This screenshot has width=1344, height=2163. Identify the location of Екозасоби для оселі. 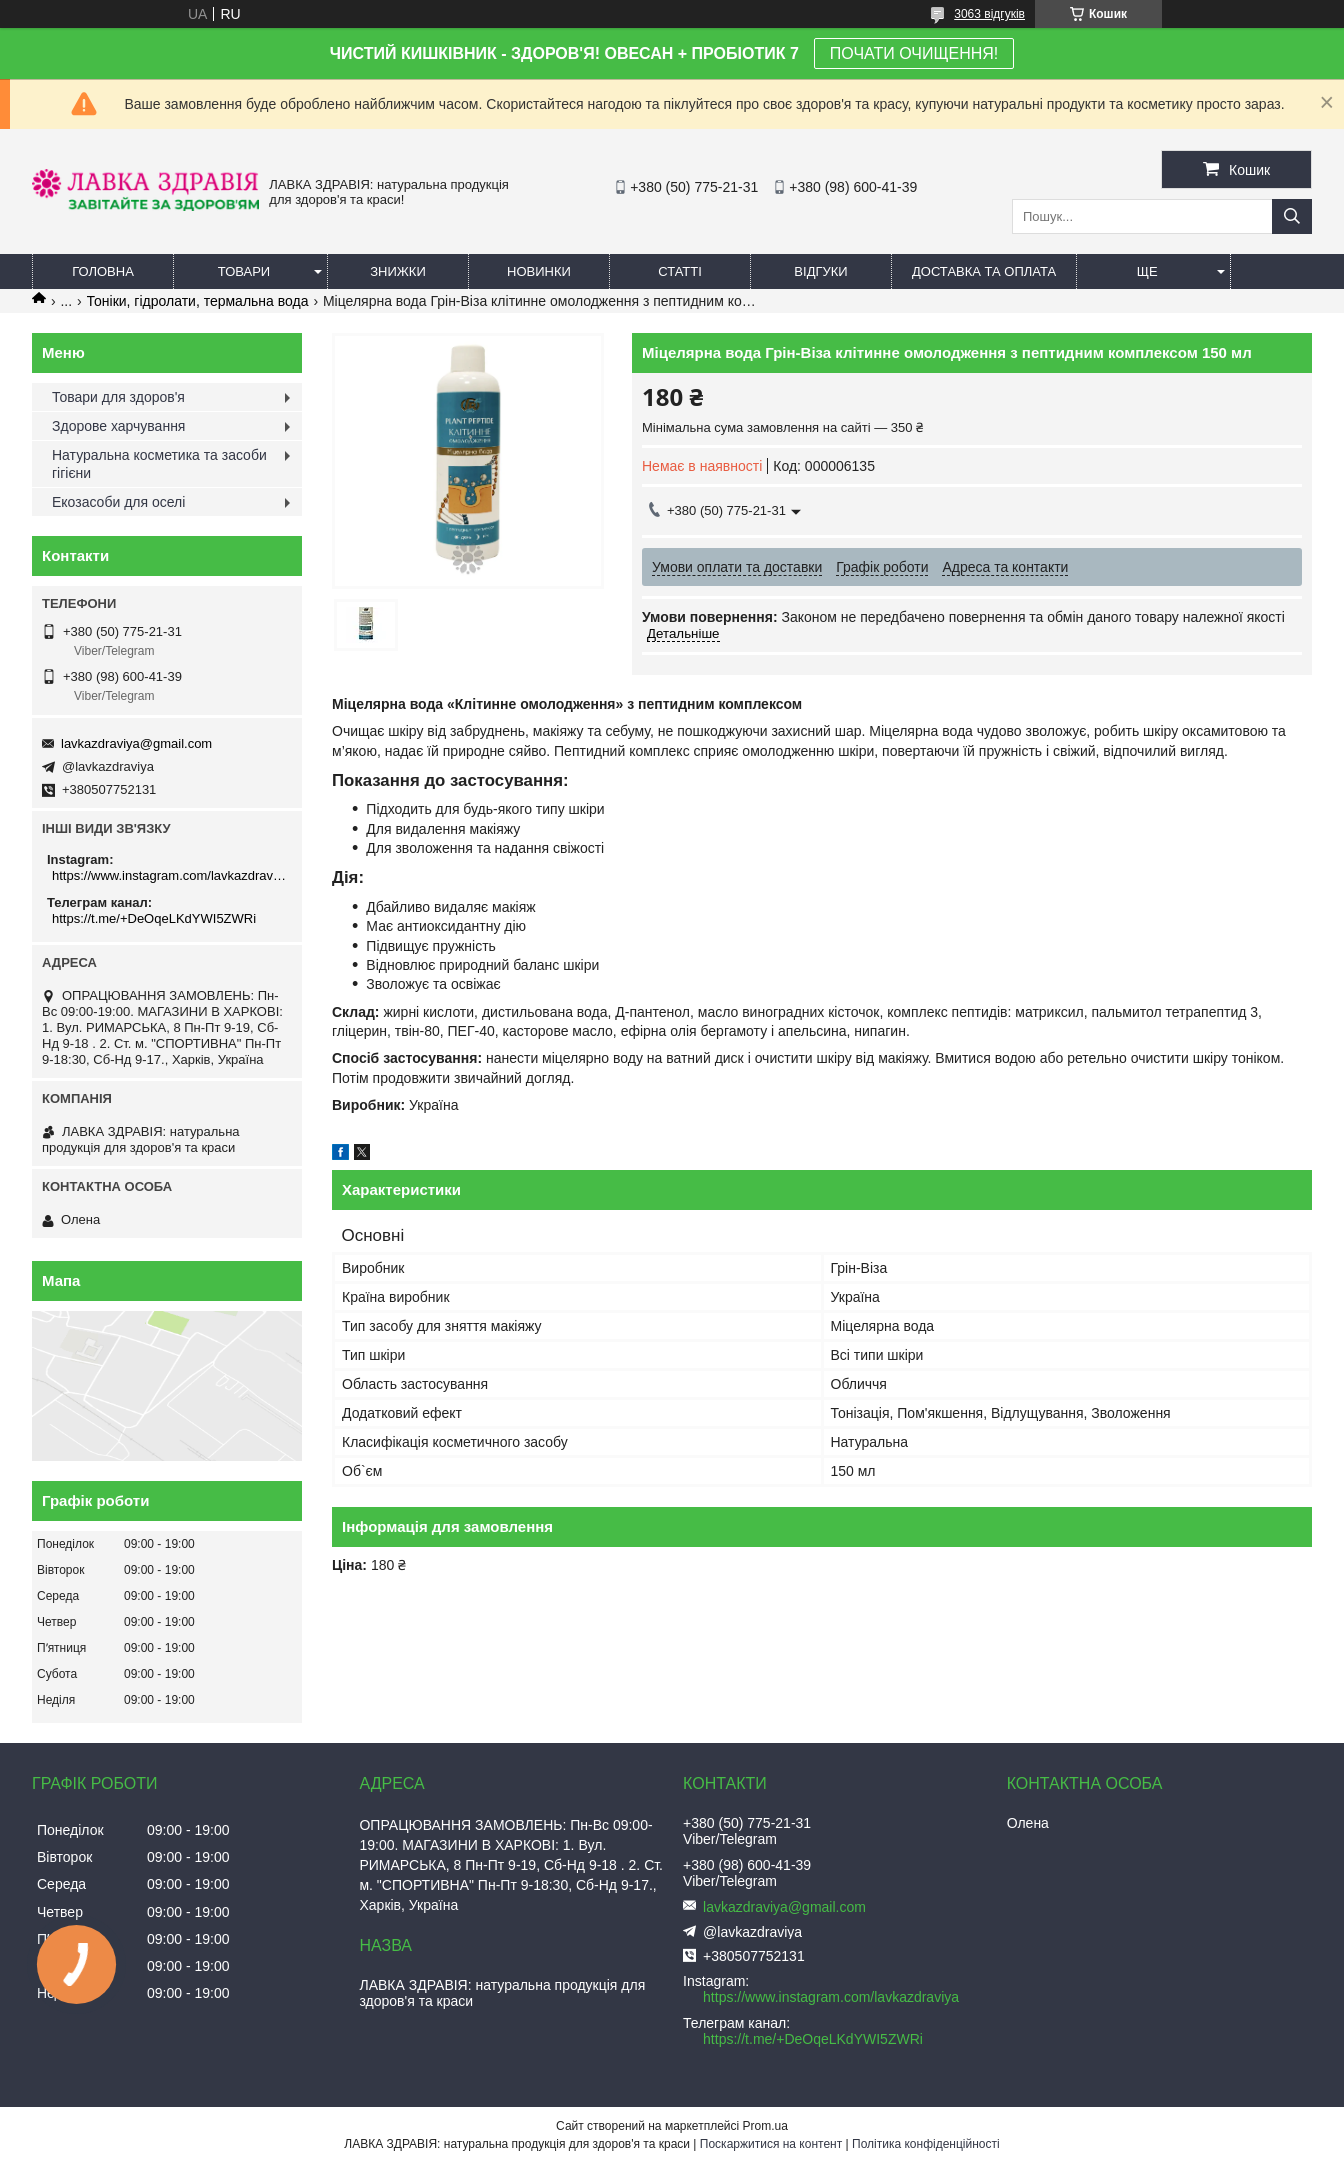
(118, 502).